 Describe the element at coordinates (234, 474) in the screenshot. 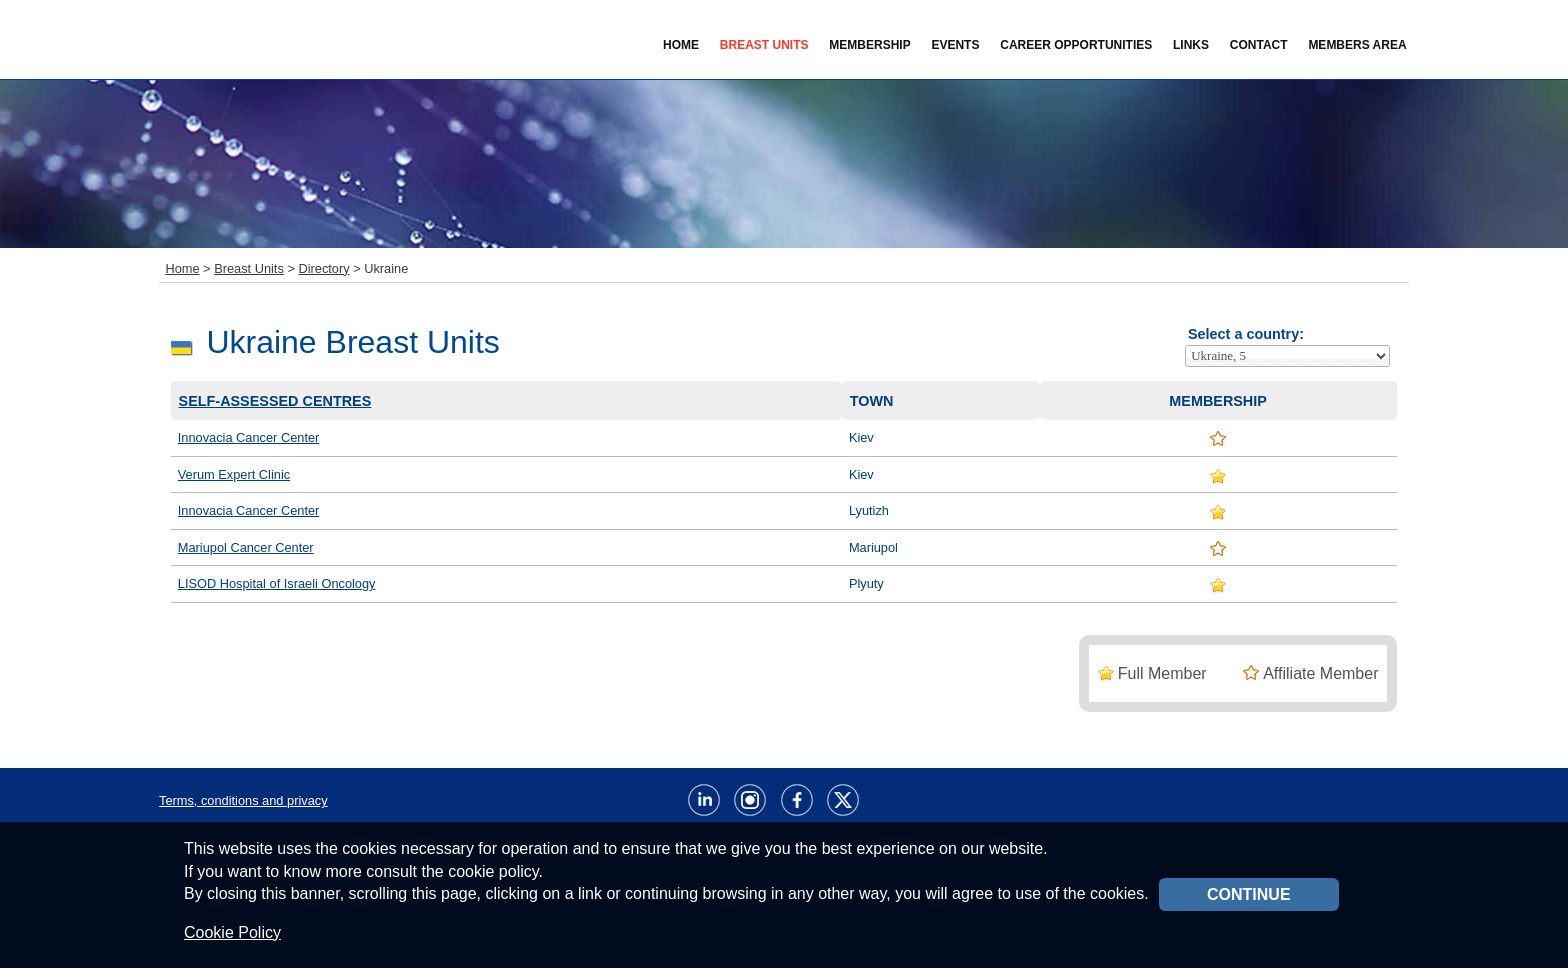

I see `Verum Expert Clinic` at that location.